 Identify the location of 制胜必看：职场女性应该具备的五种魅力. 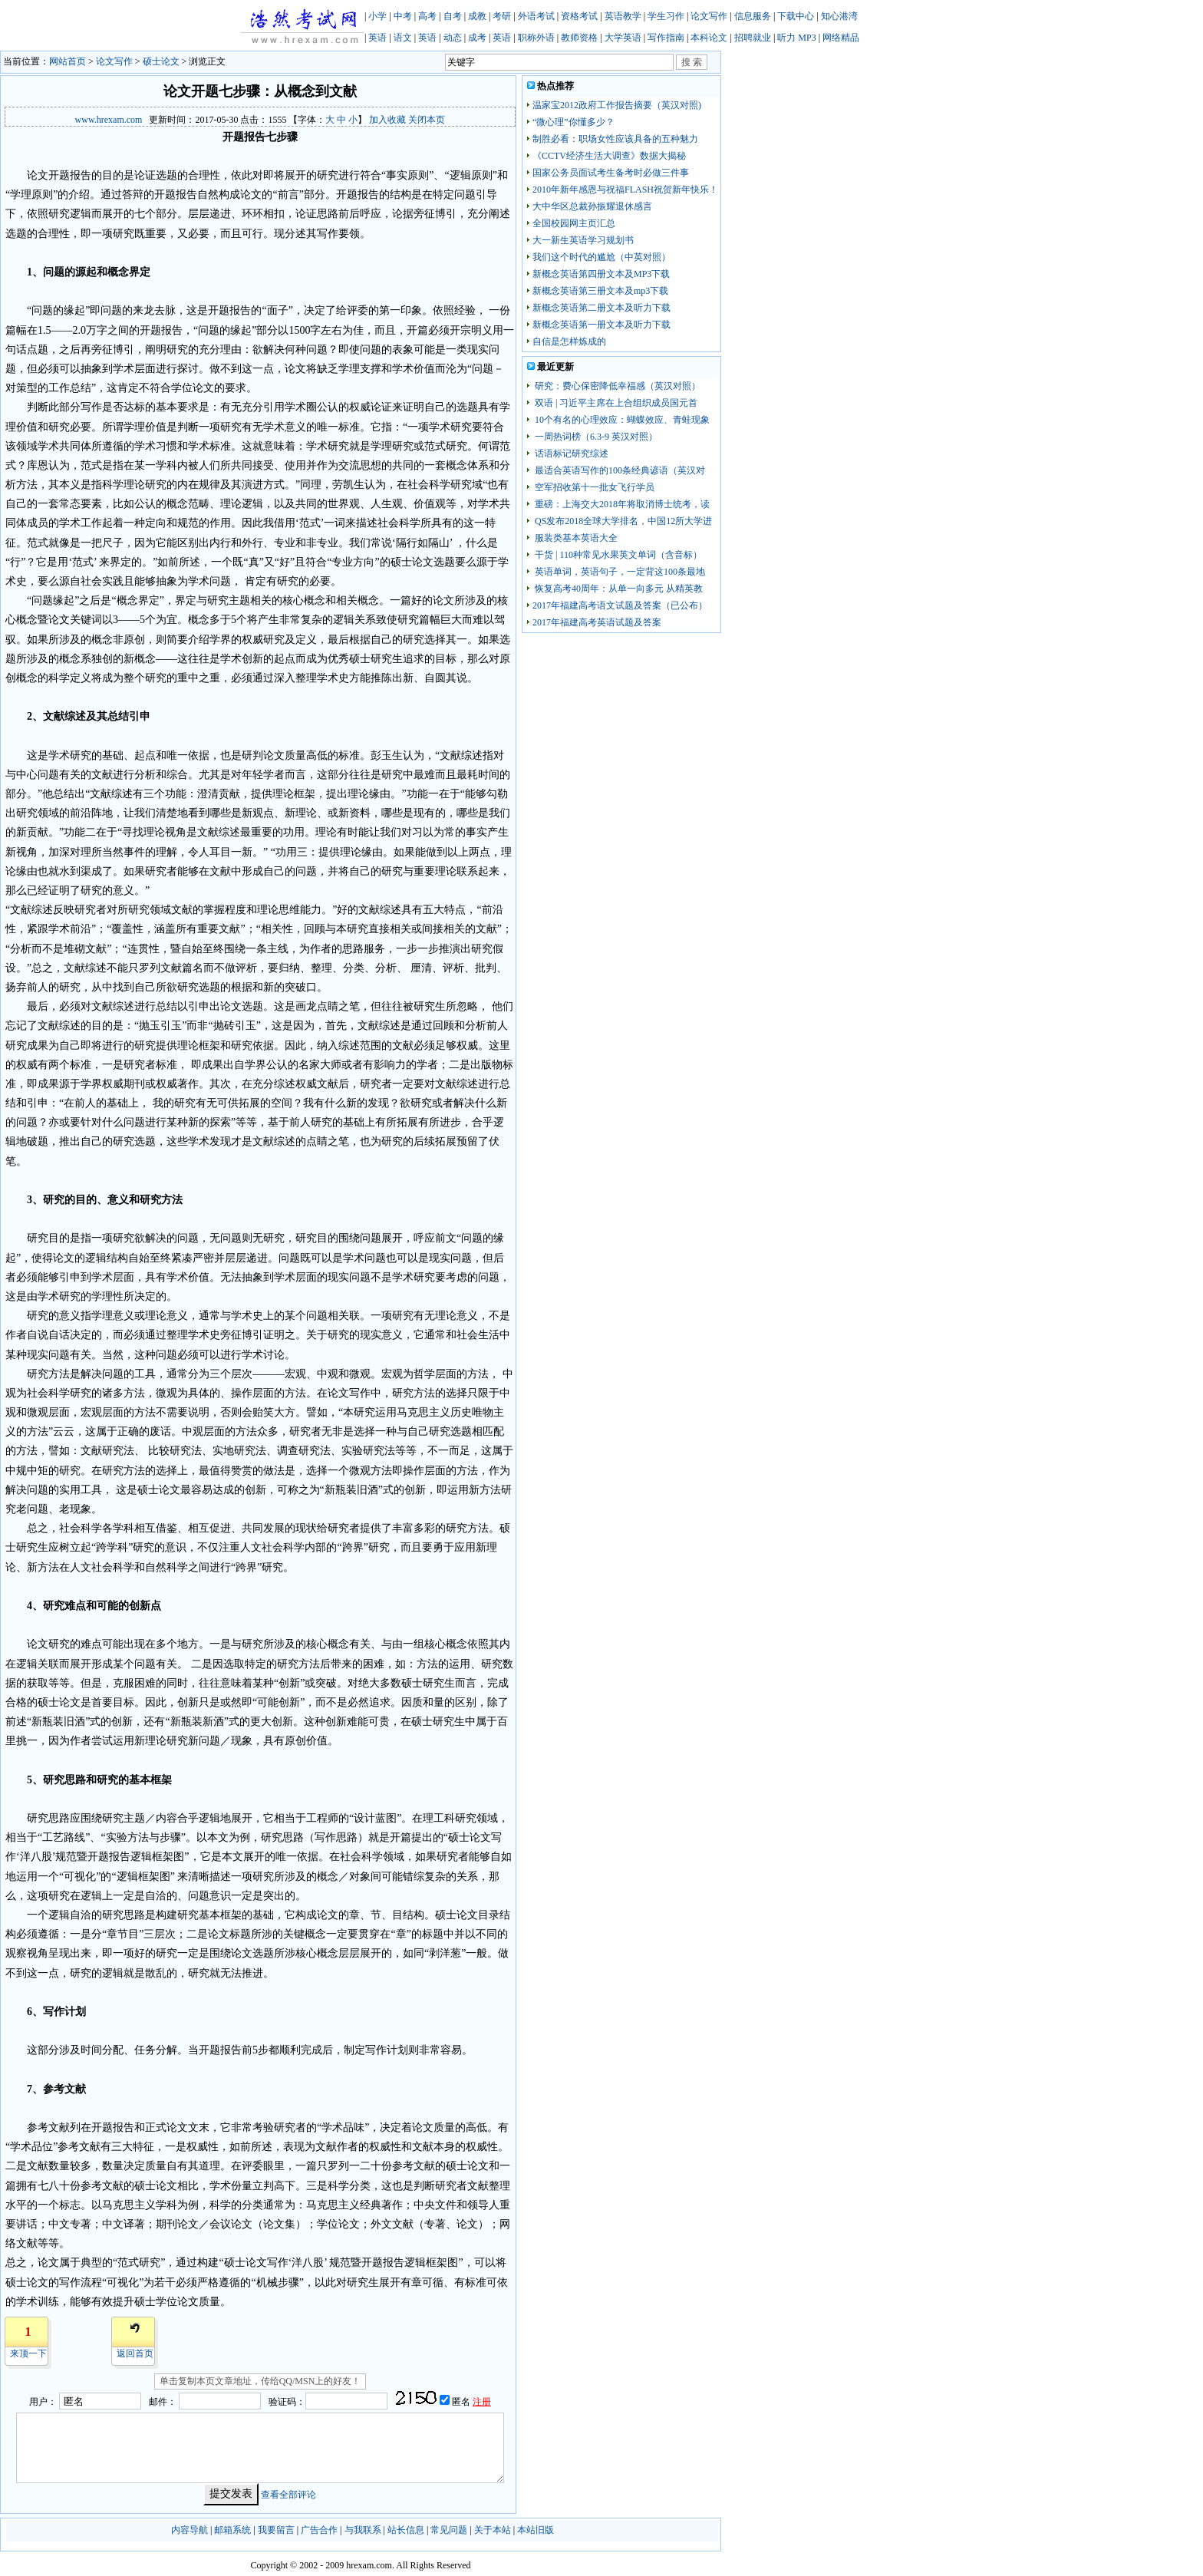
(615, 139).